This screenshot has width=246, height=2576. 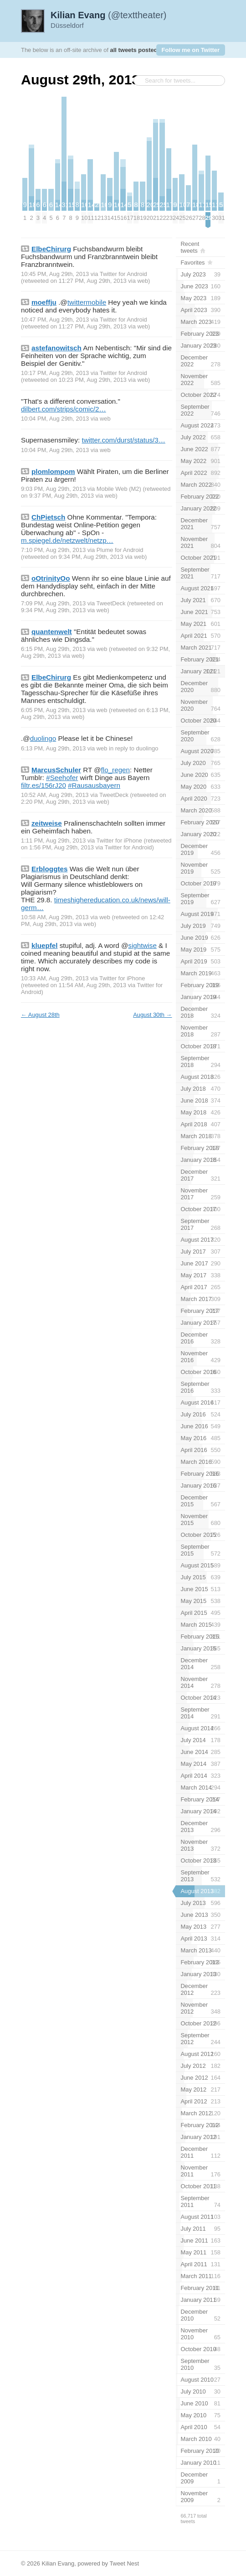 I want to click on 10:58 AM, Aug 29th, 2013, so click(x=55, y=917).